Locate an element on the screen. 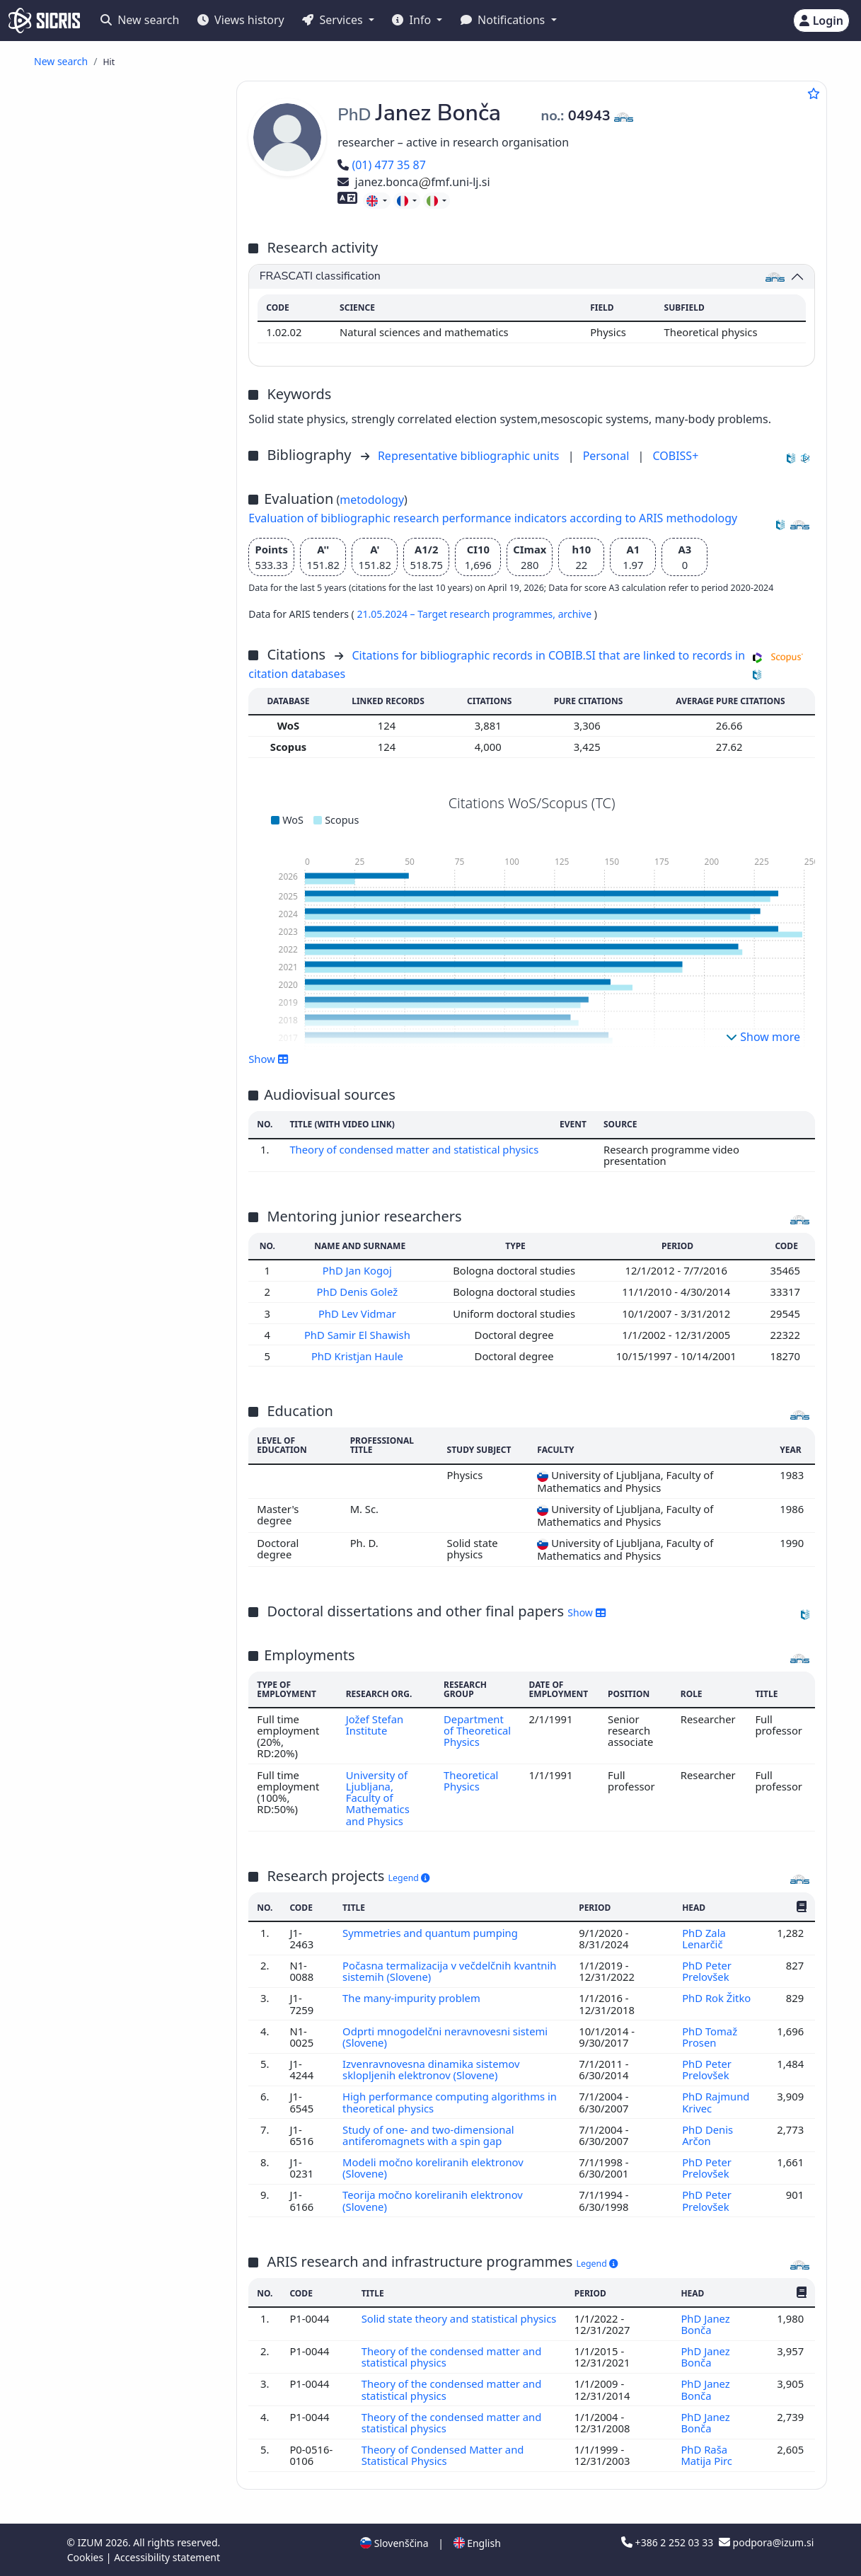  archive is located at coordinates (576, 614).